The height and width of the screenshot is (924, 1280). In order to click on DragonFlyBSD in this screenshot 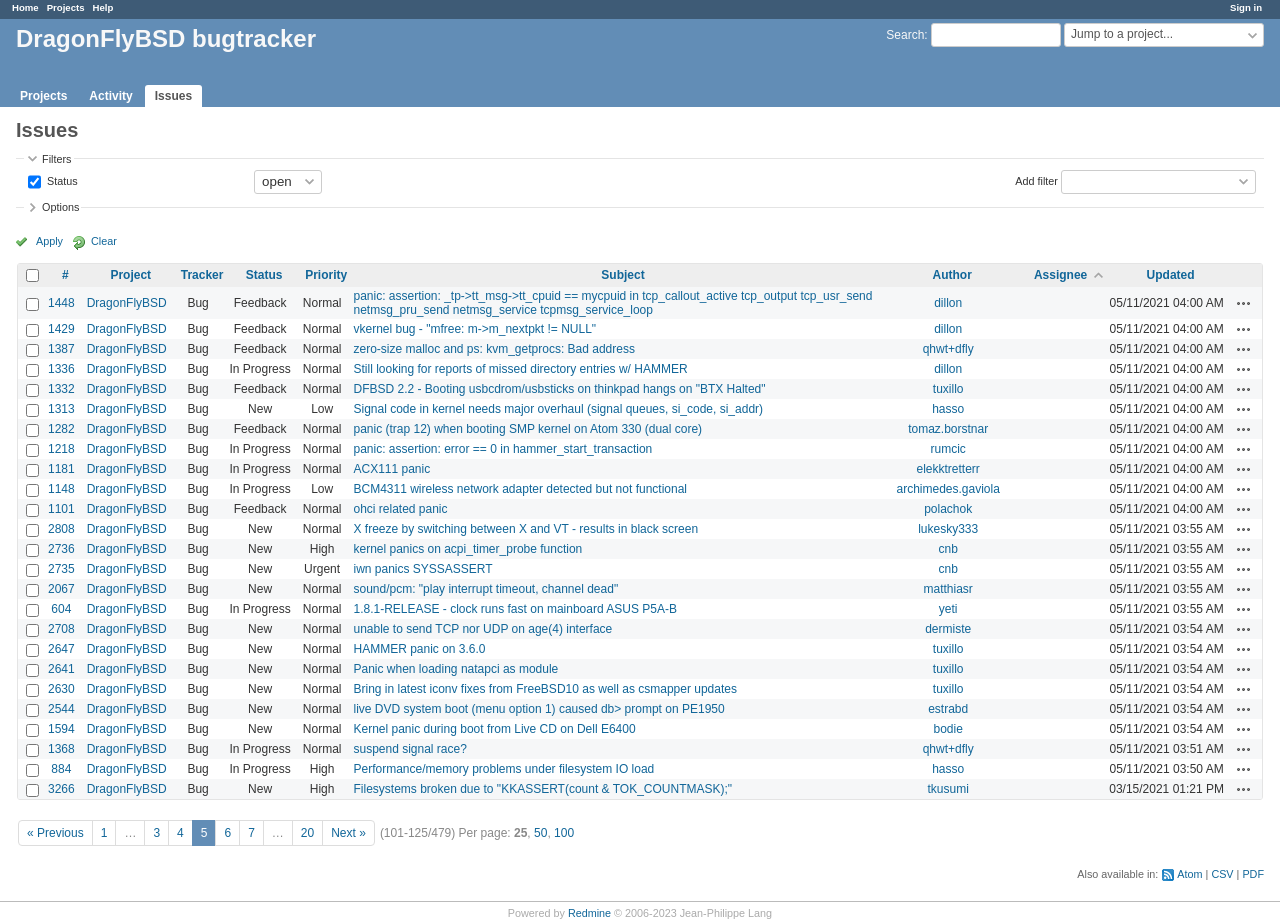, I will do `click(127, 303)`.